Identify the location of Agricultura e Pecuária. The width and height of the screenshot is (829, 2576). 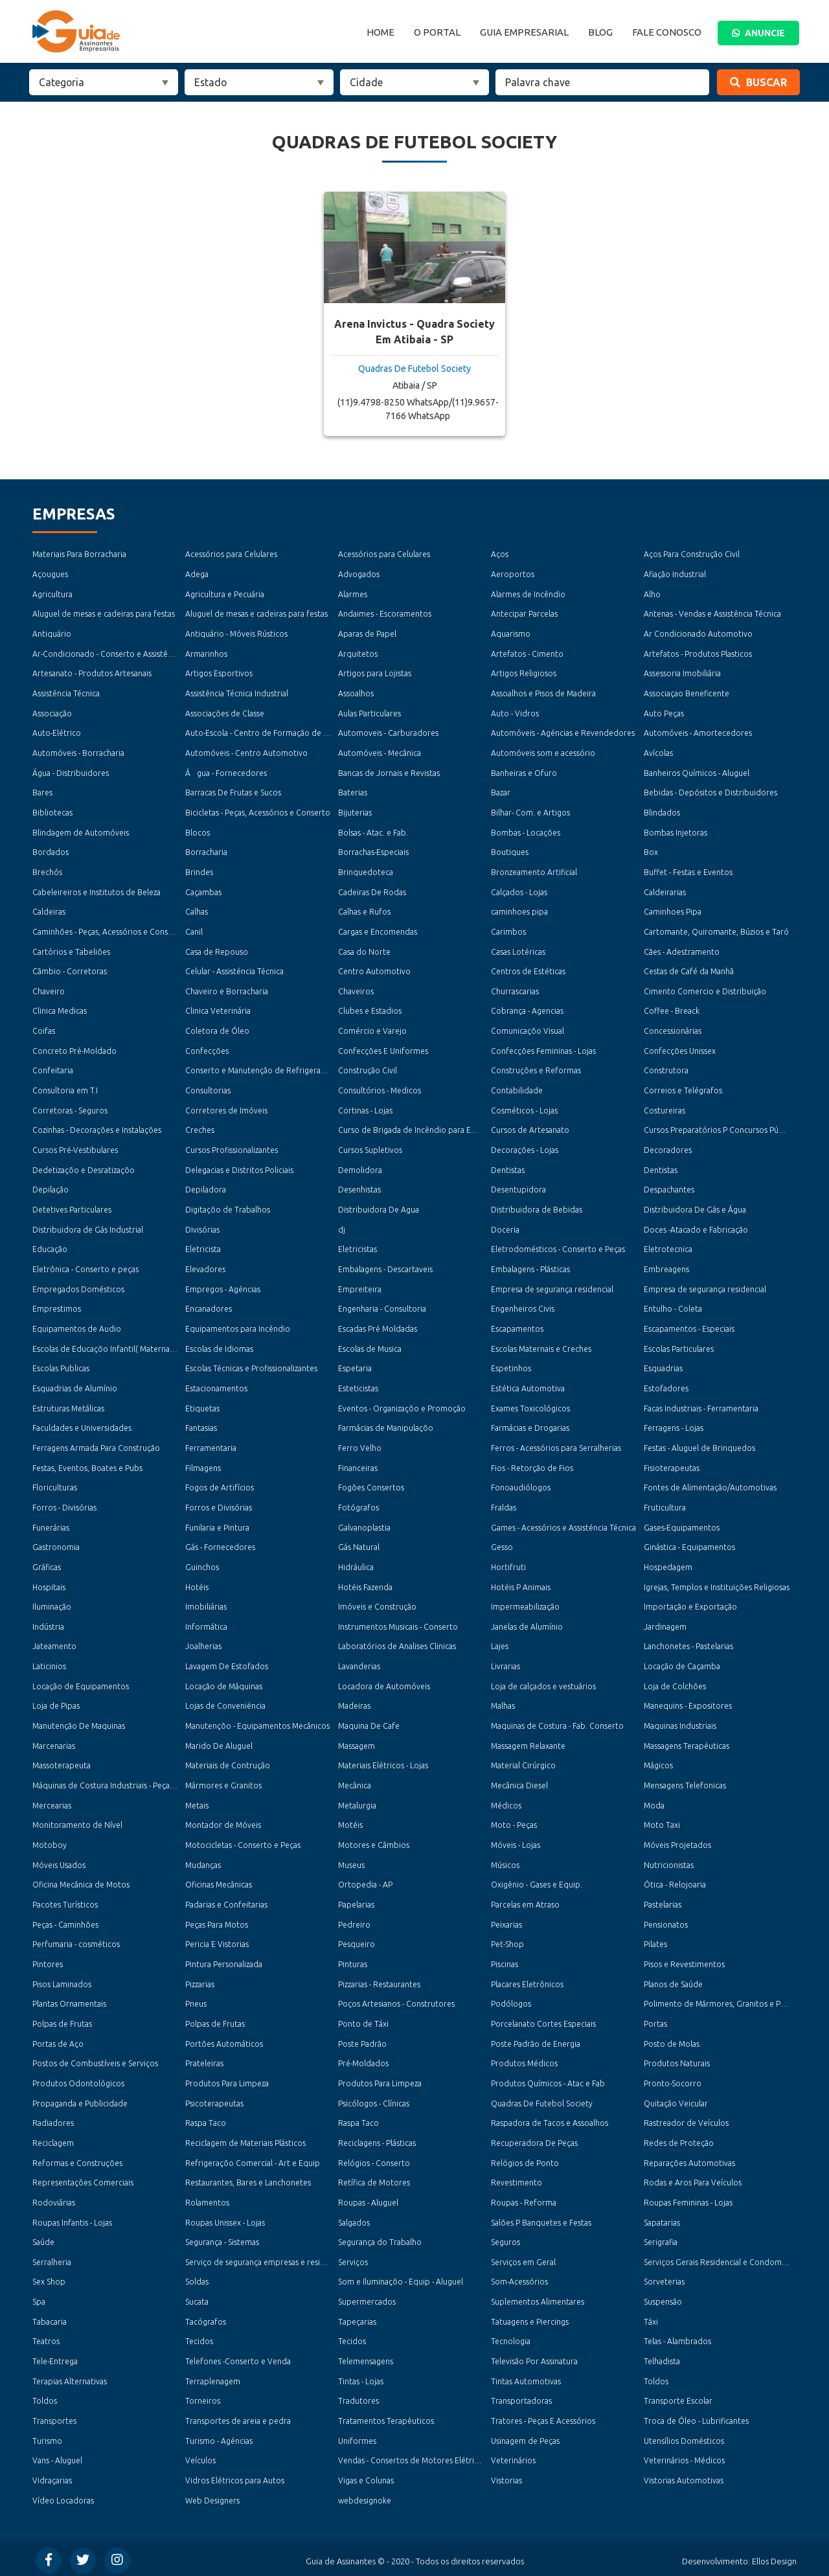
(224, 594).